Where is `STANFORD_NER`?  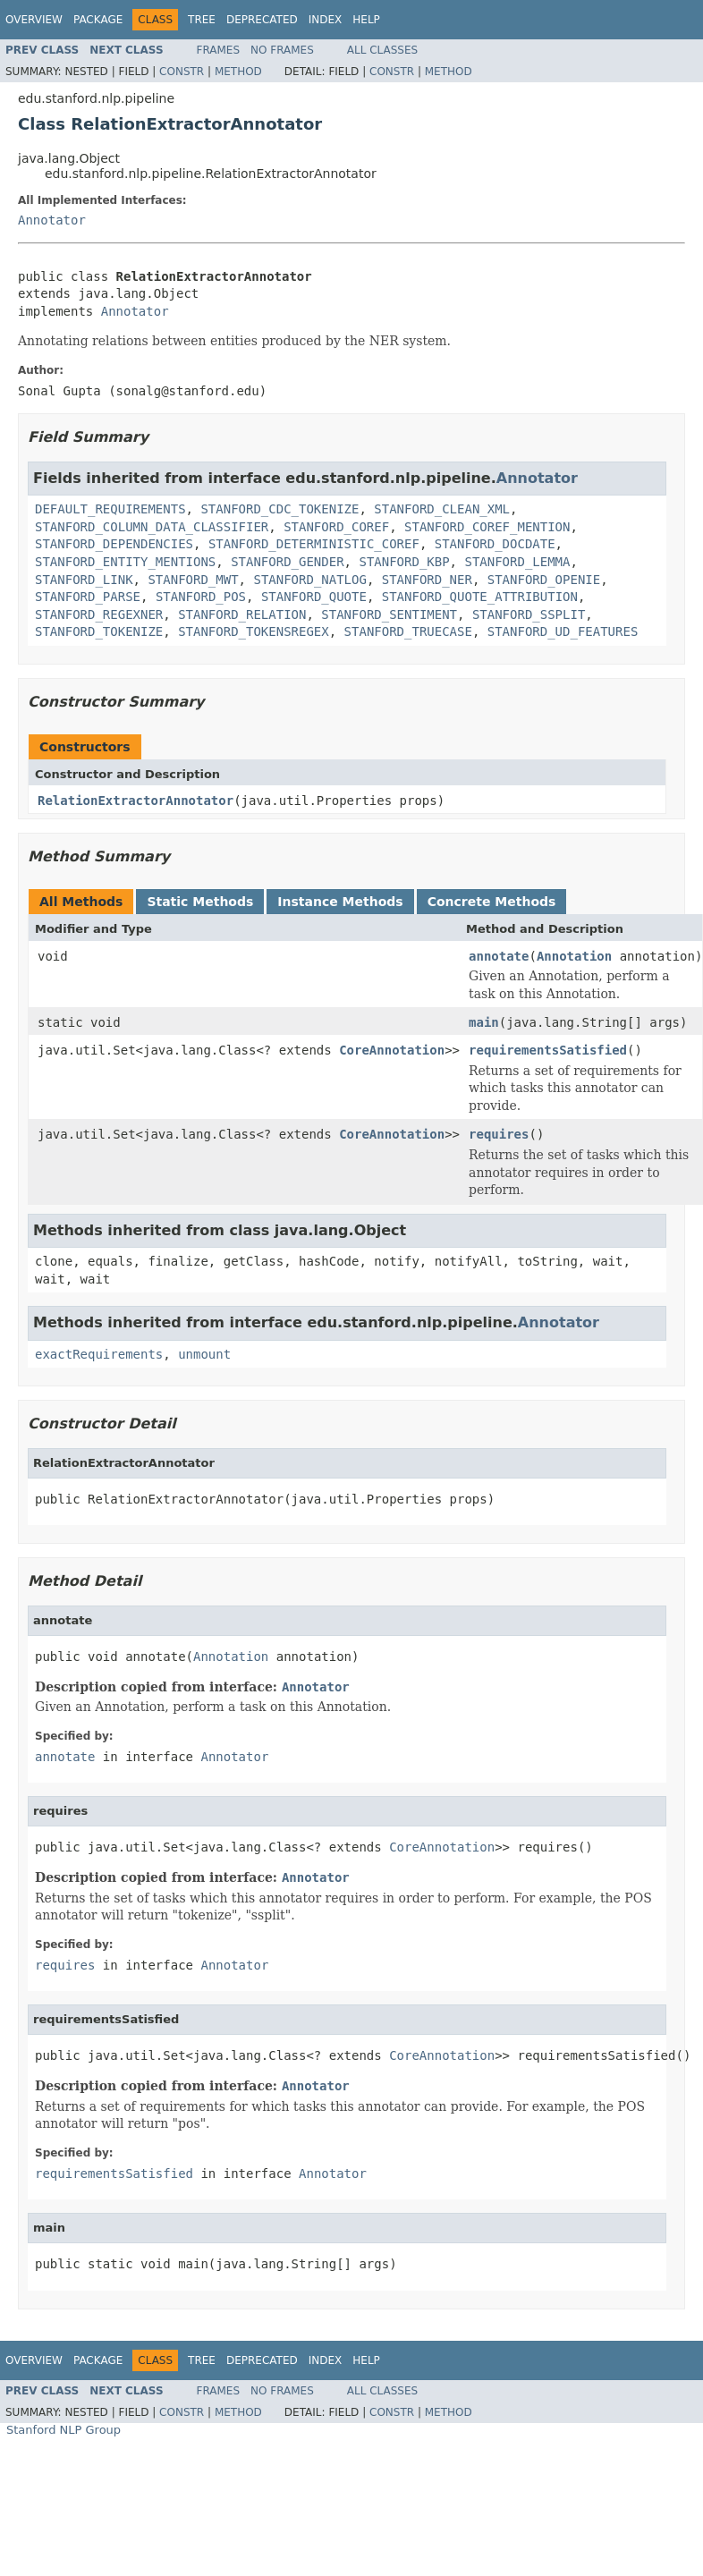 STANFORD_NER is located at coordinates (427, 579).